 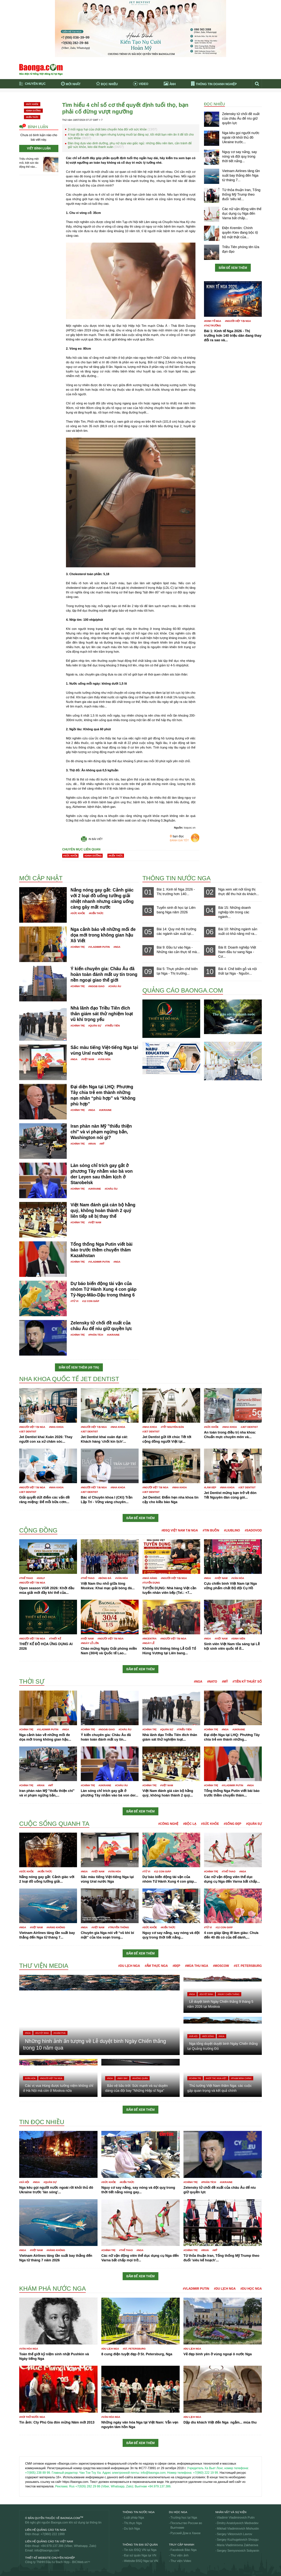 What do you see at coordinates (176, 878) in the screenshot?
I see `Thông tin nước Nga` at bounding box center [176, 878].